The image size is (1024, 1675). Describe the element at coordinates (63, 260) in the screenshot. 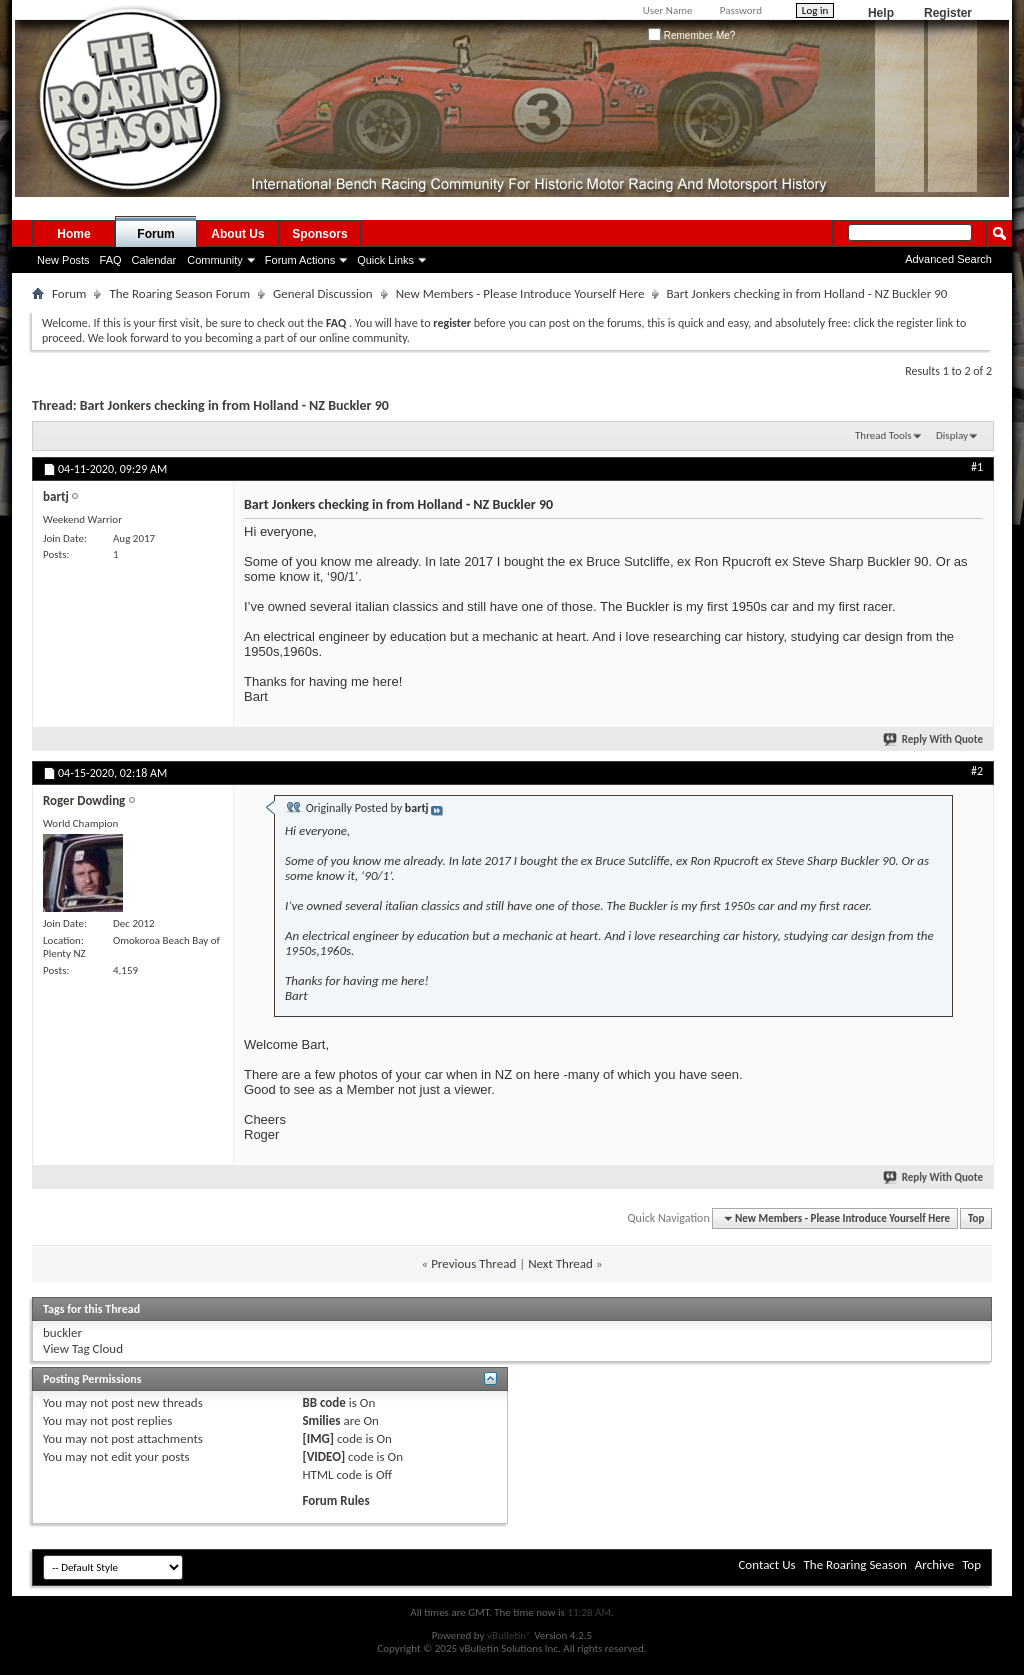

I see `New Posts` at that location.